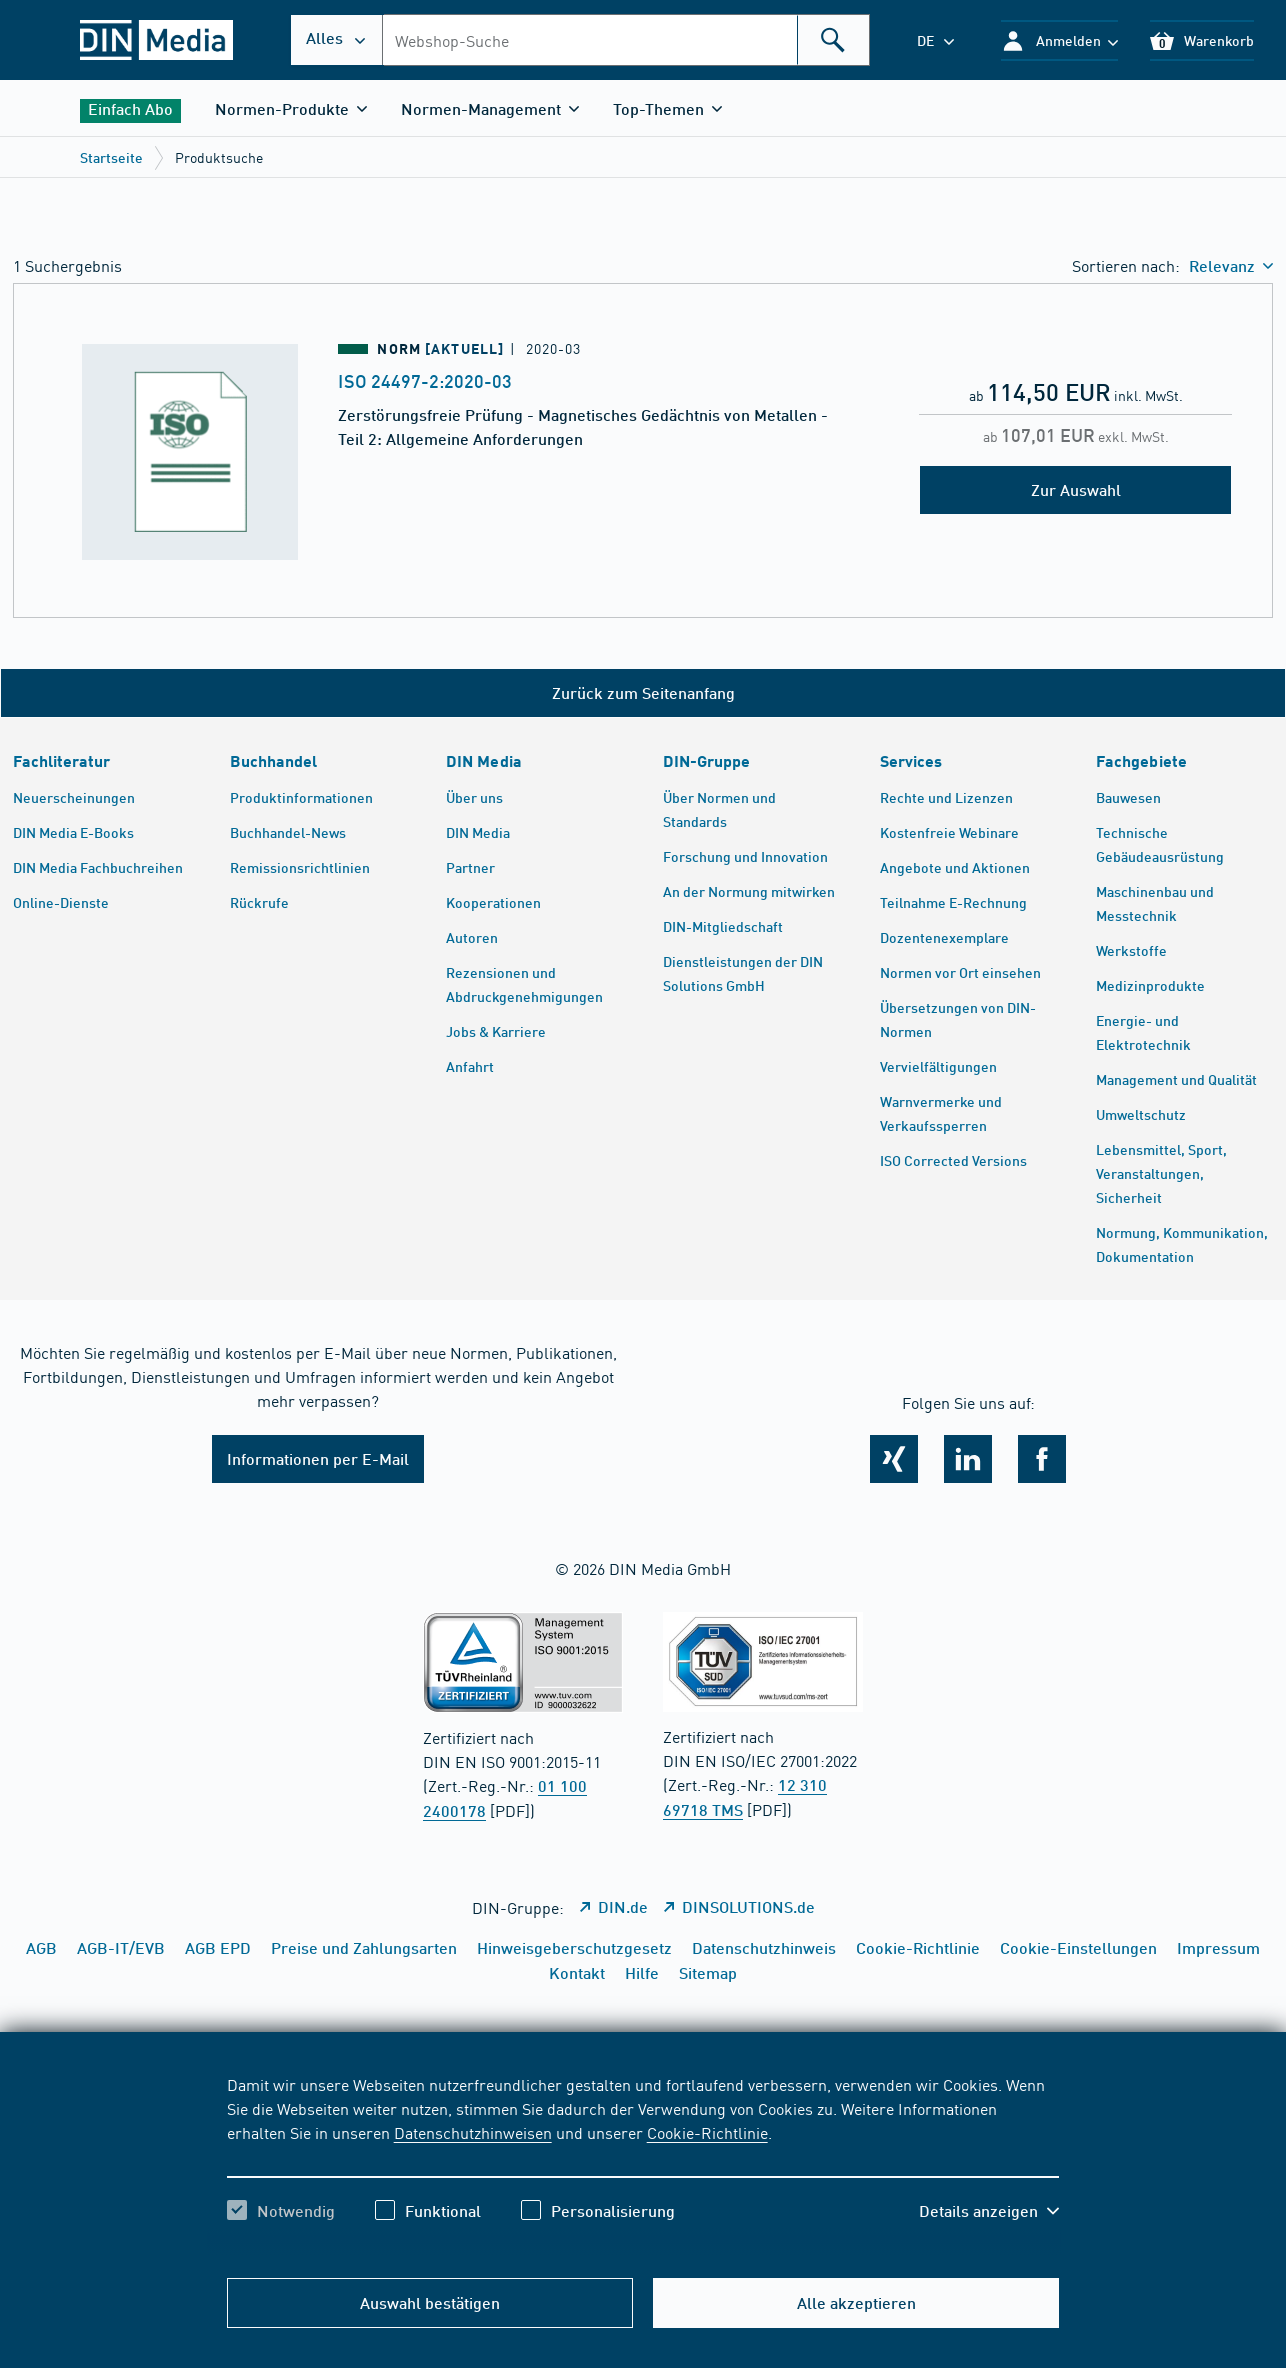 This screenshot has width=1286, height=2368. What do you see at coordinates (473, 2132) in the screenshot?
I see `Datenschutzhinweisen` at bounding box center [473, 2132].